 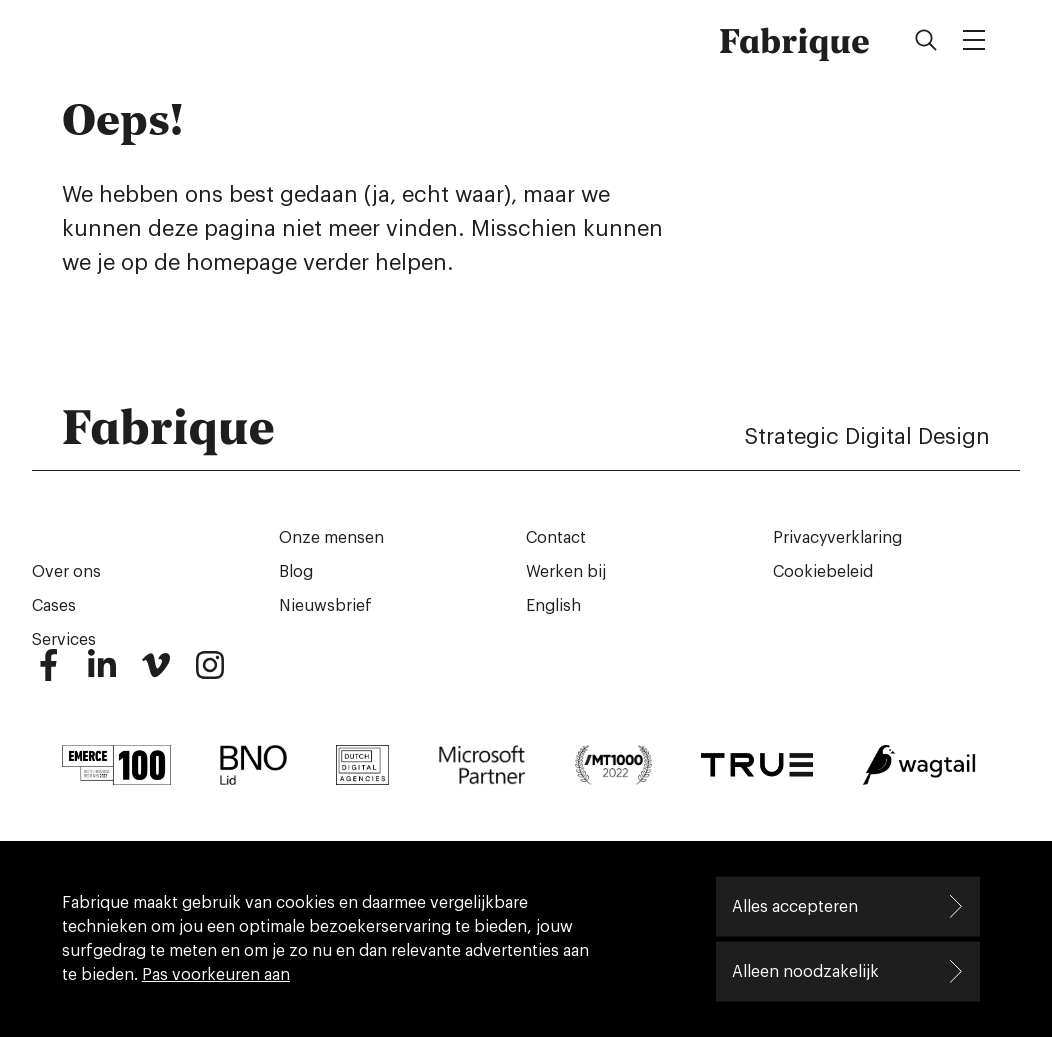 I want to click on Nieuwsbrief, so click(x=325, y=606).